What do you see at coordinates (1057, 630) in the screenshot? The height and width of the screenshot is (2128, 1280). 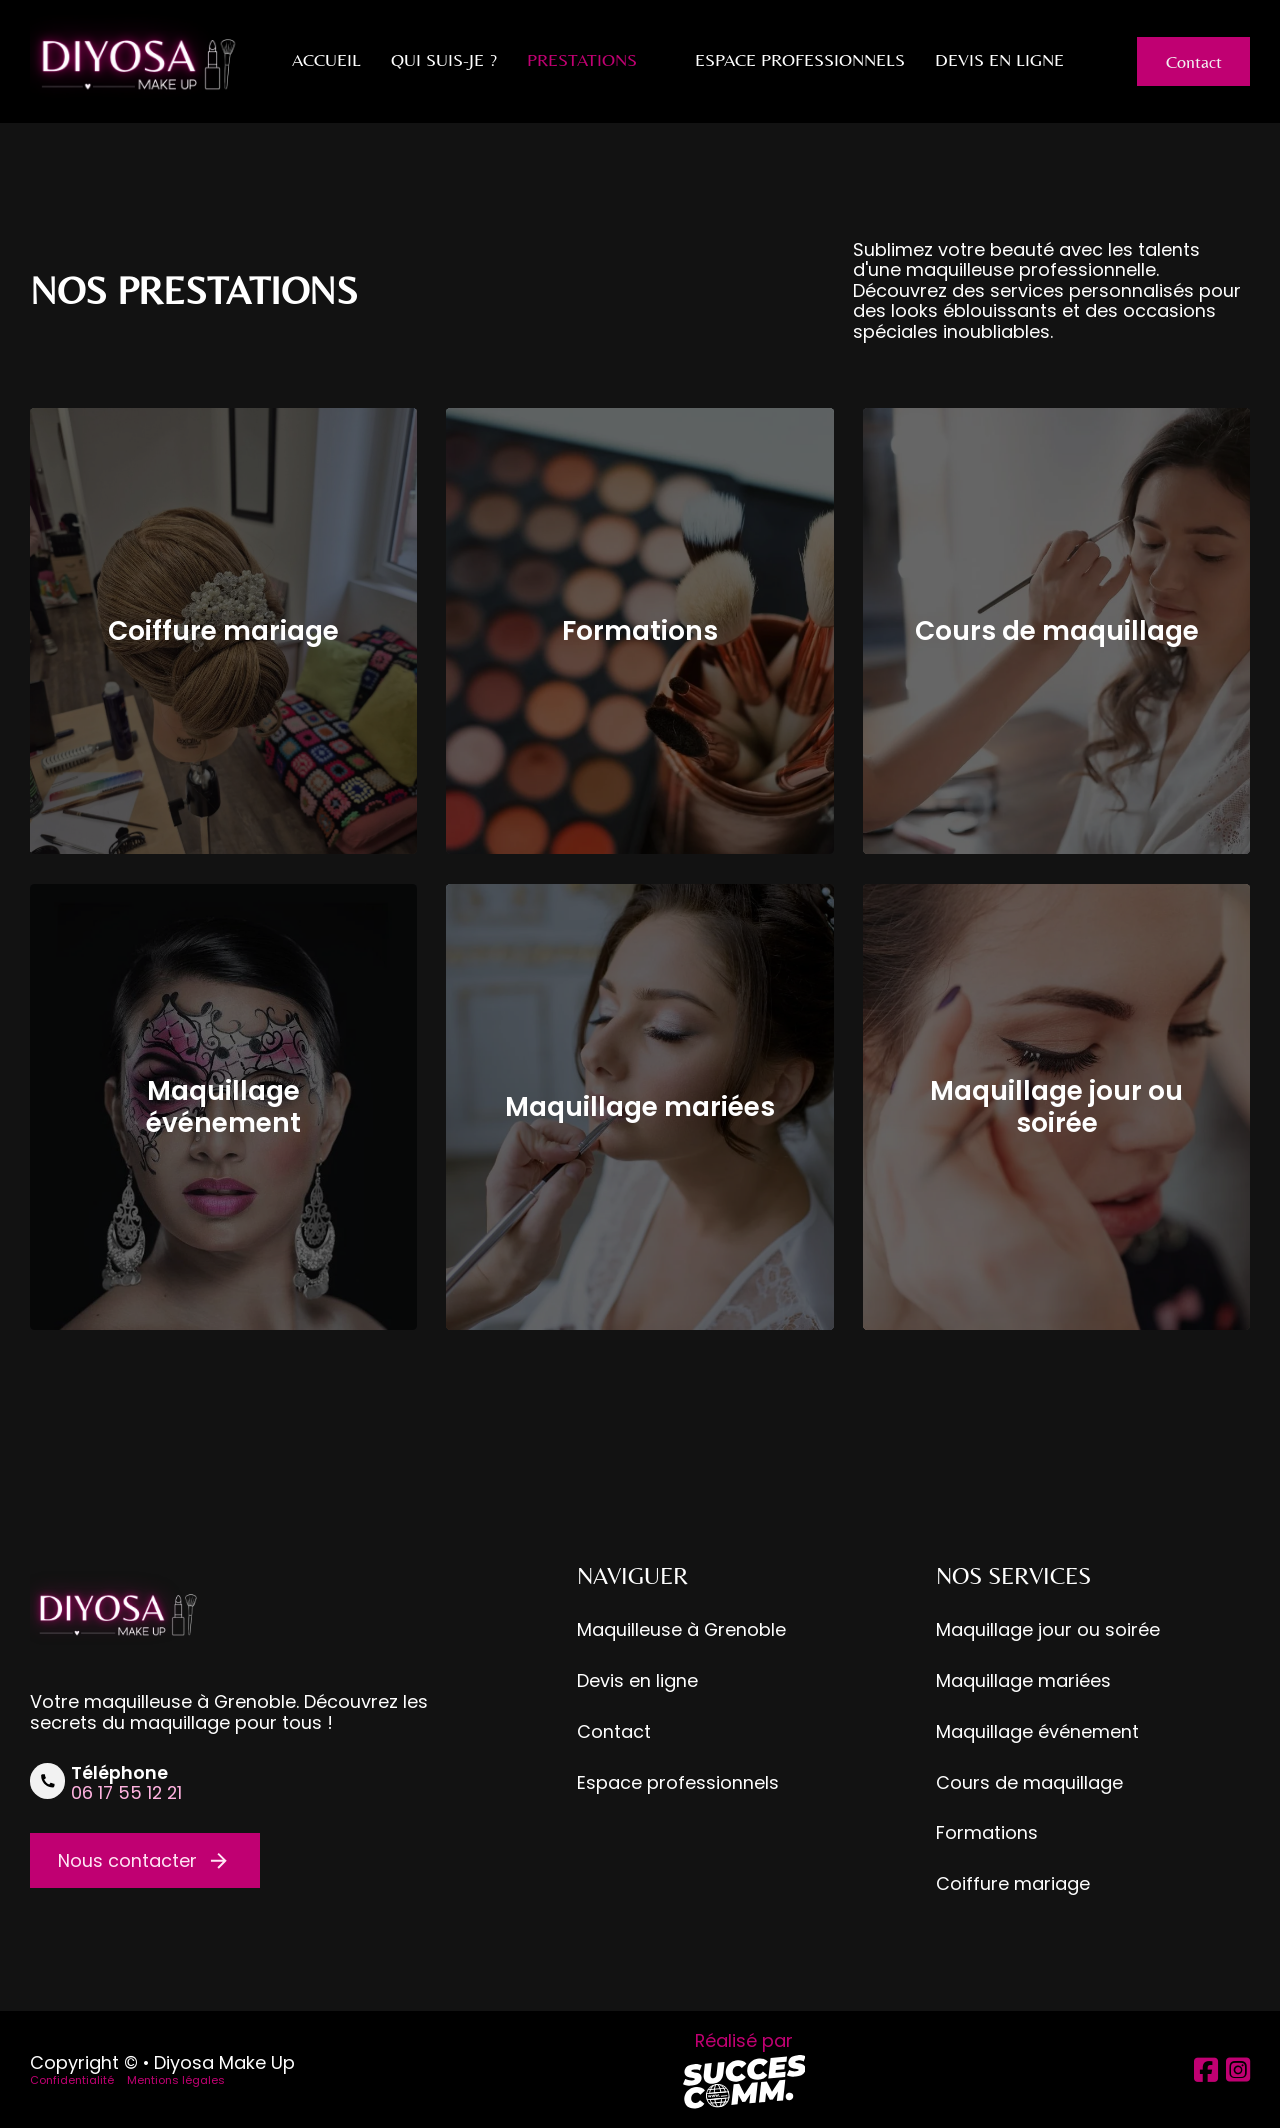 I see `Cours de maquillage` at bounding box center [1057, 630].